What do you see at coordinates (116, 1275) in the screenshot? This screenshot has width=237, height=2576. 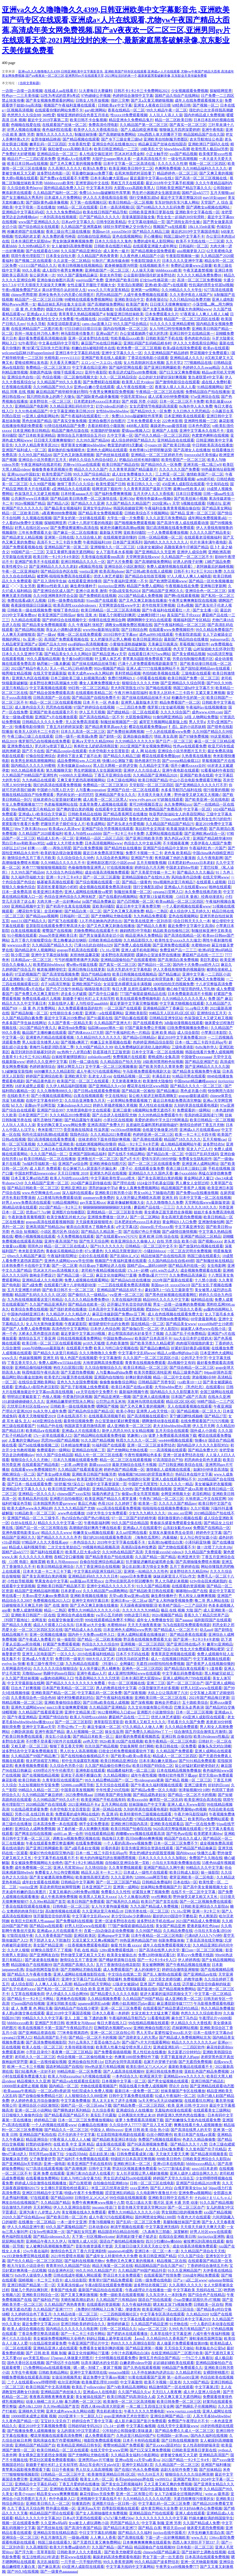 I see `麻豆文化传媒网站77直播` at bounding box center [116, 1275].